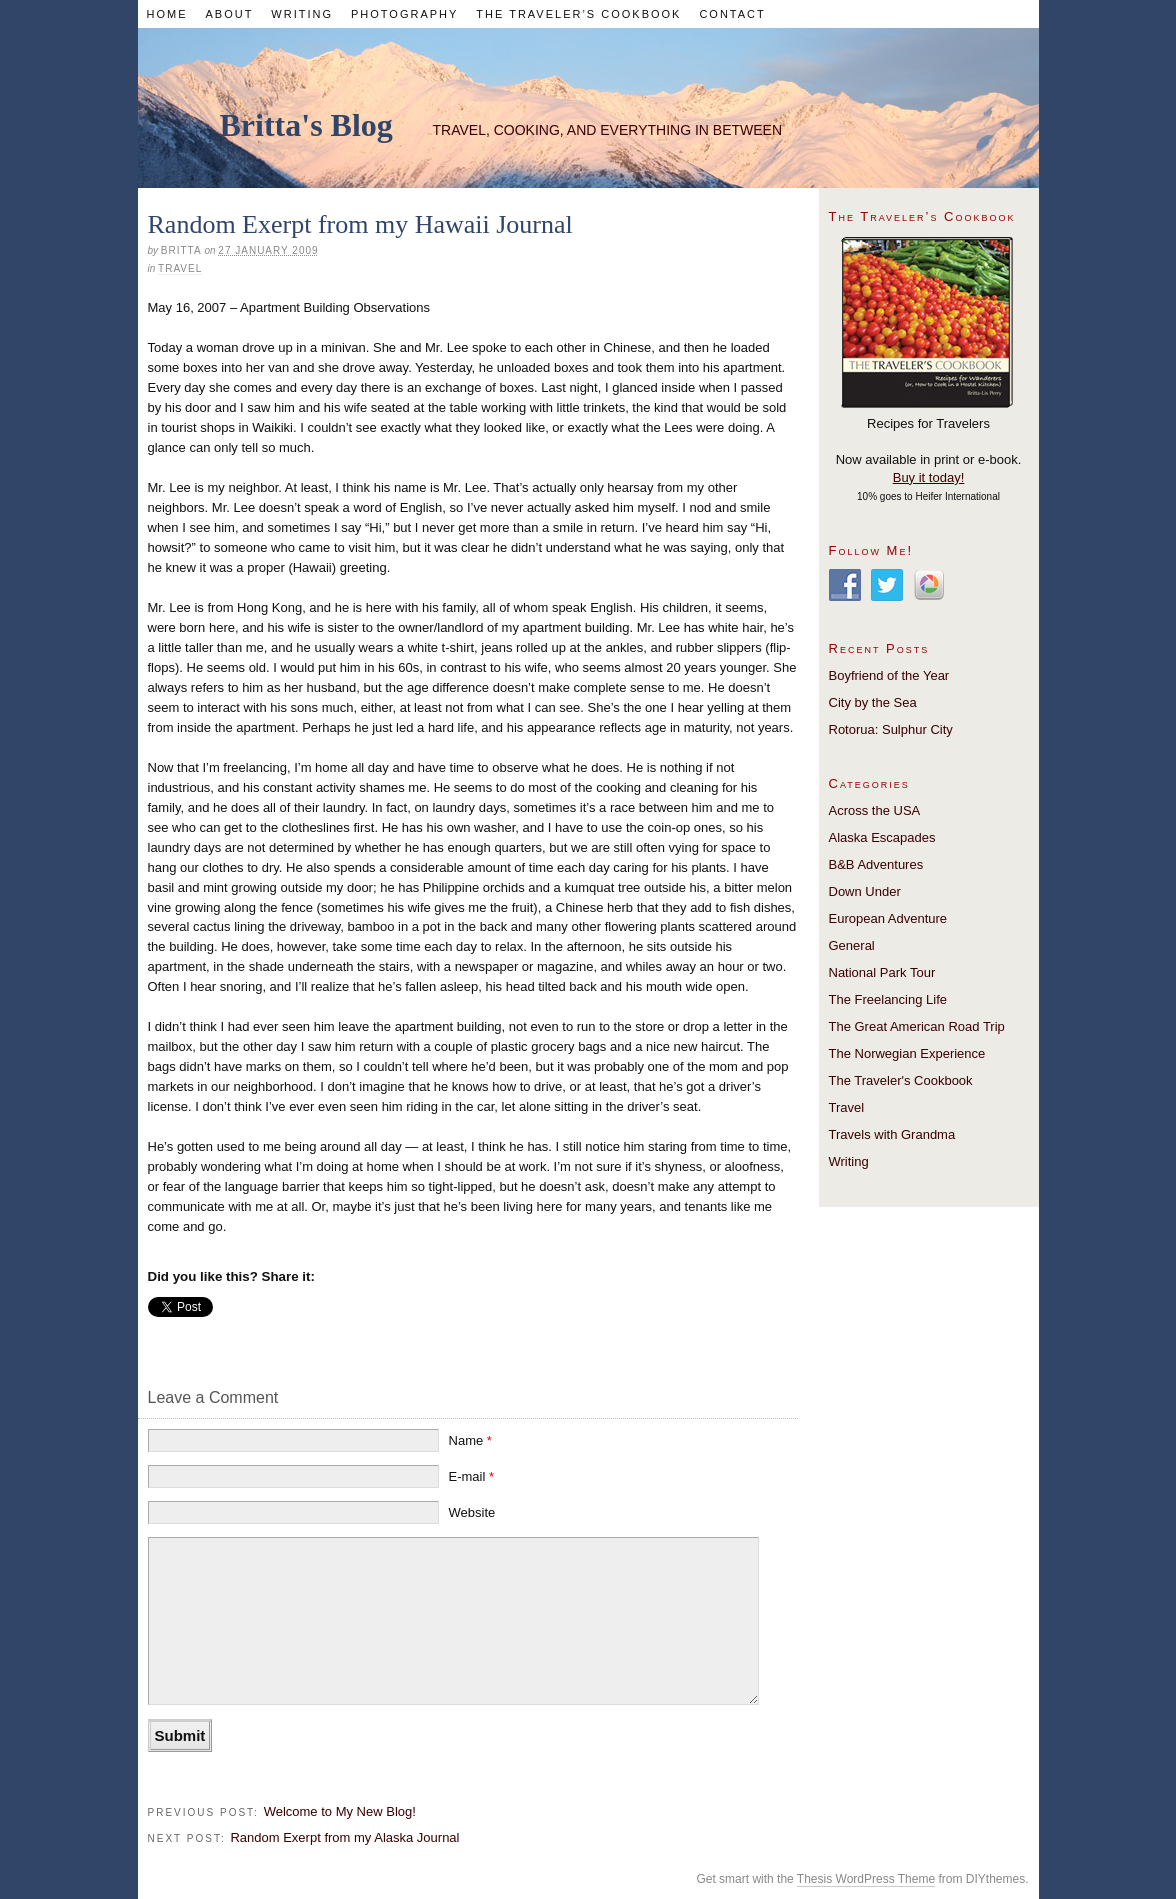 The width and height of the screenshot is (1176, 1899). Describe the element at coordinates (929, 477) in the screenshot. I see `Buy it today!` at that location.